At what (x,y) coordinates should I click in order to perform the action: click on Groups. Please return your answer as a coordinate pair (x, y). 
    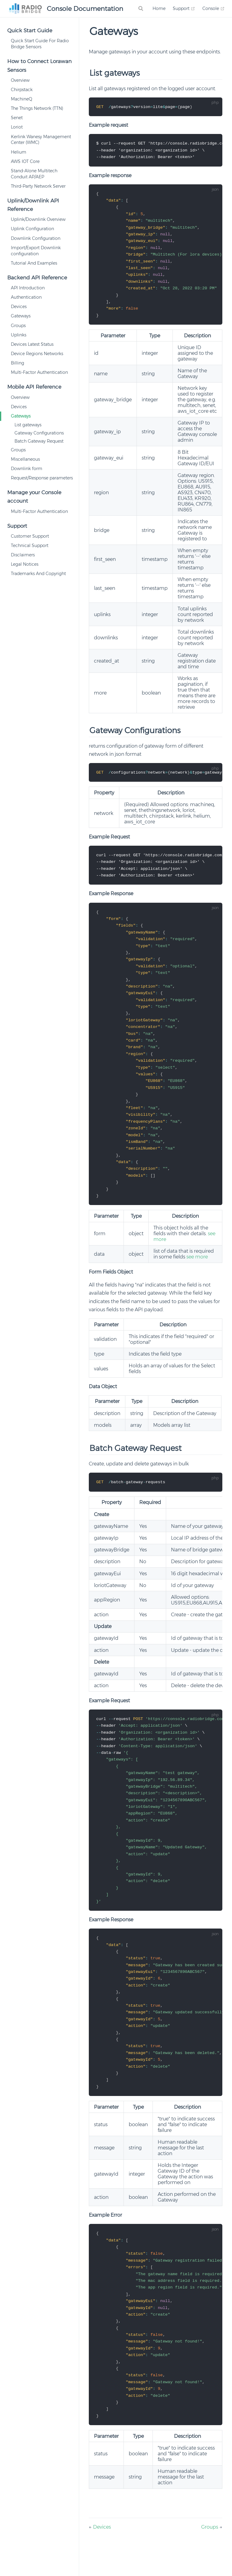
    Looking at the image, I should click on (18, 325).